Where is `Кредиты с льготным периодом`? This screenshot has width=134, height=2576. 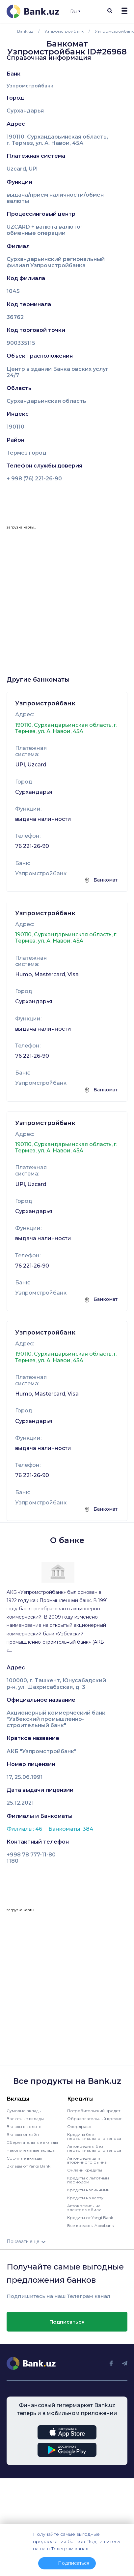
Кредиты с льготным периодом is located at coordinates (88, 2179).